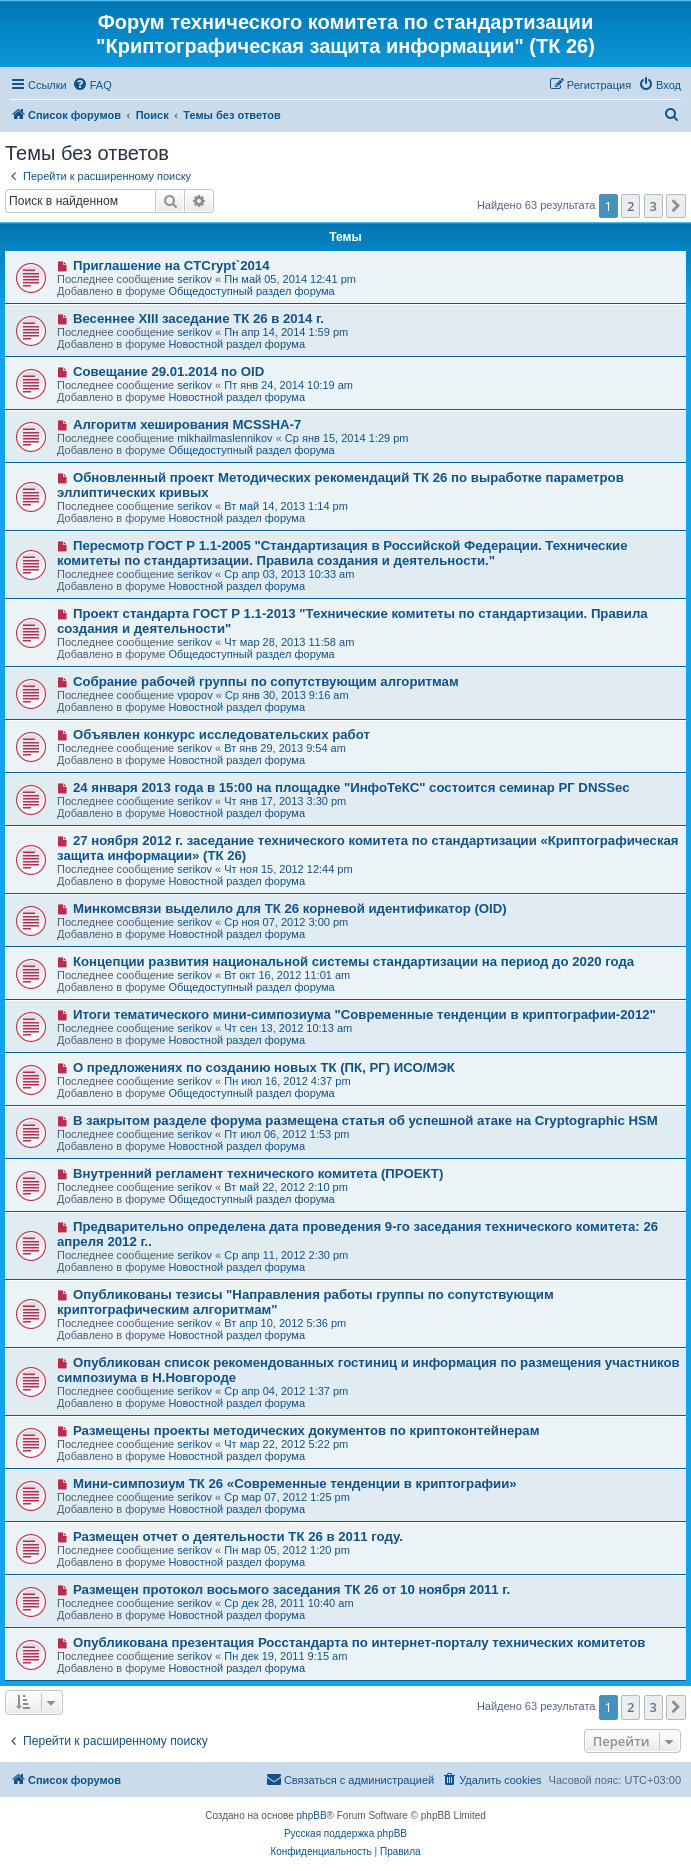 The height and width of the screenshot is (1871, 691). Describe the element at coordinates (630, 206) in the screenshot. I see `2 [button]` at that location.